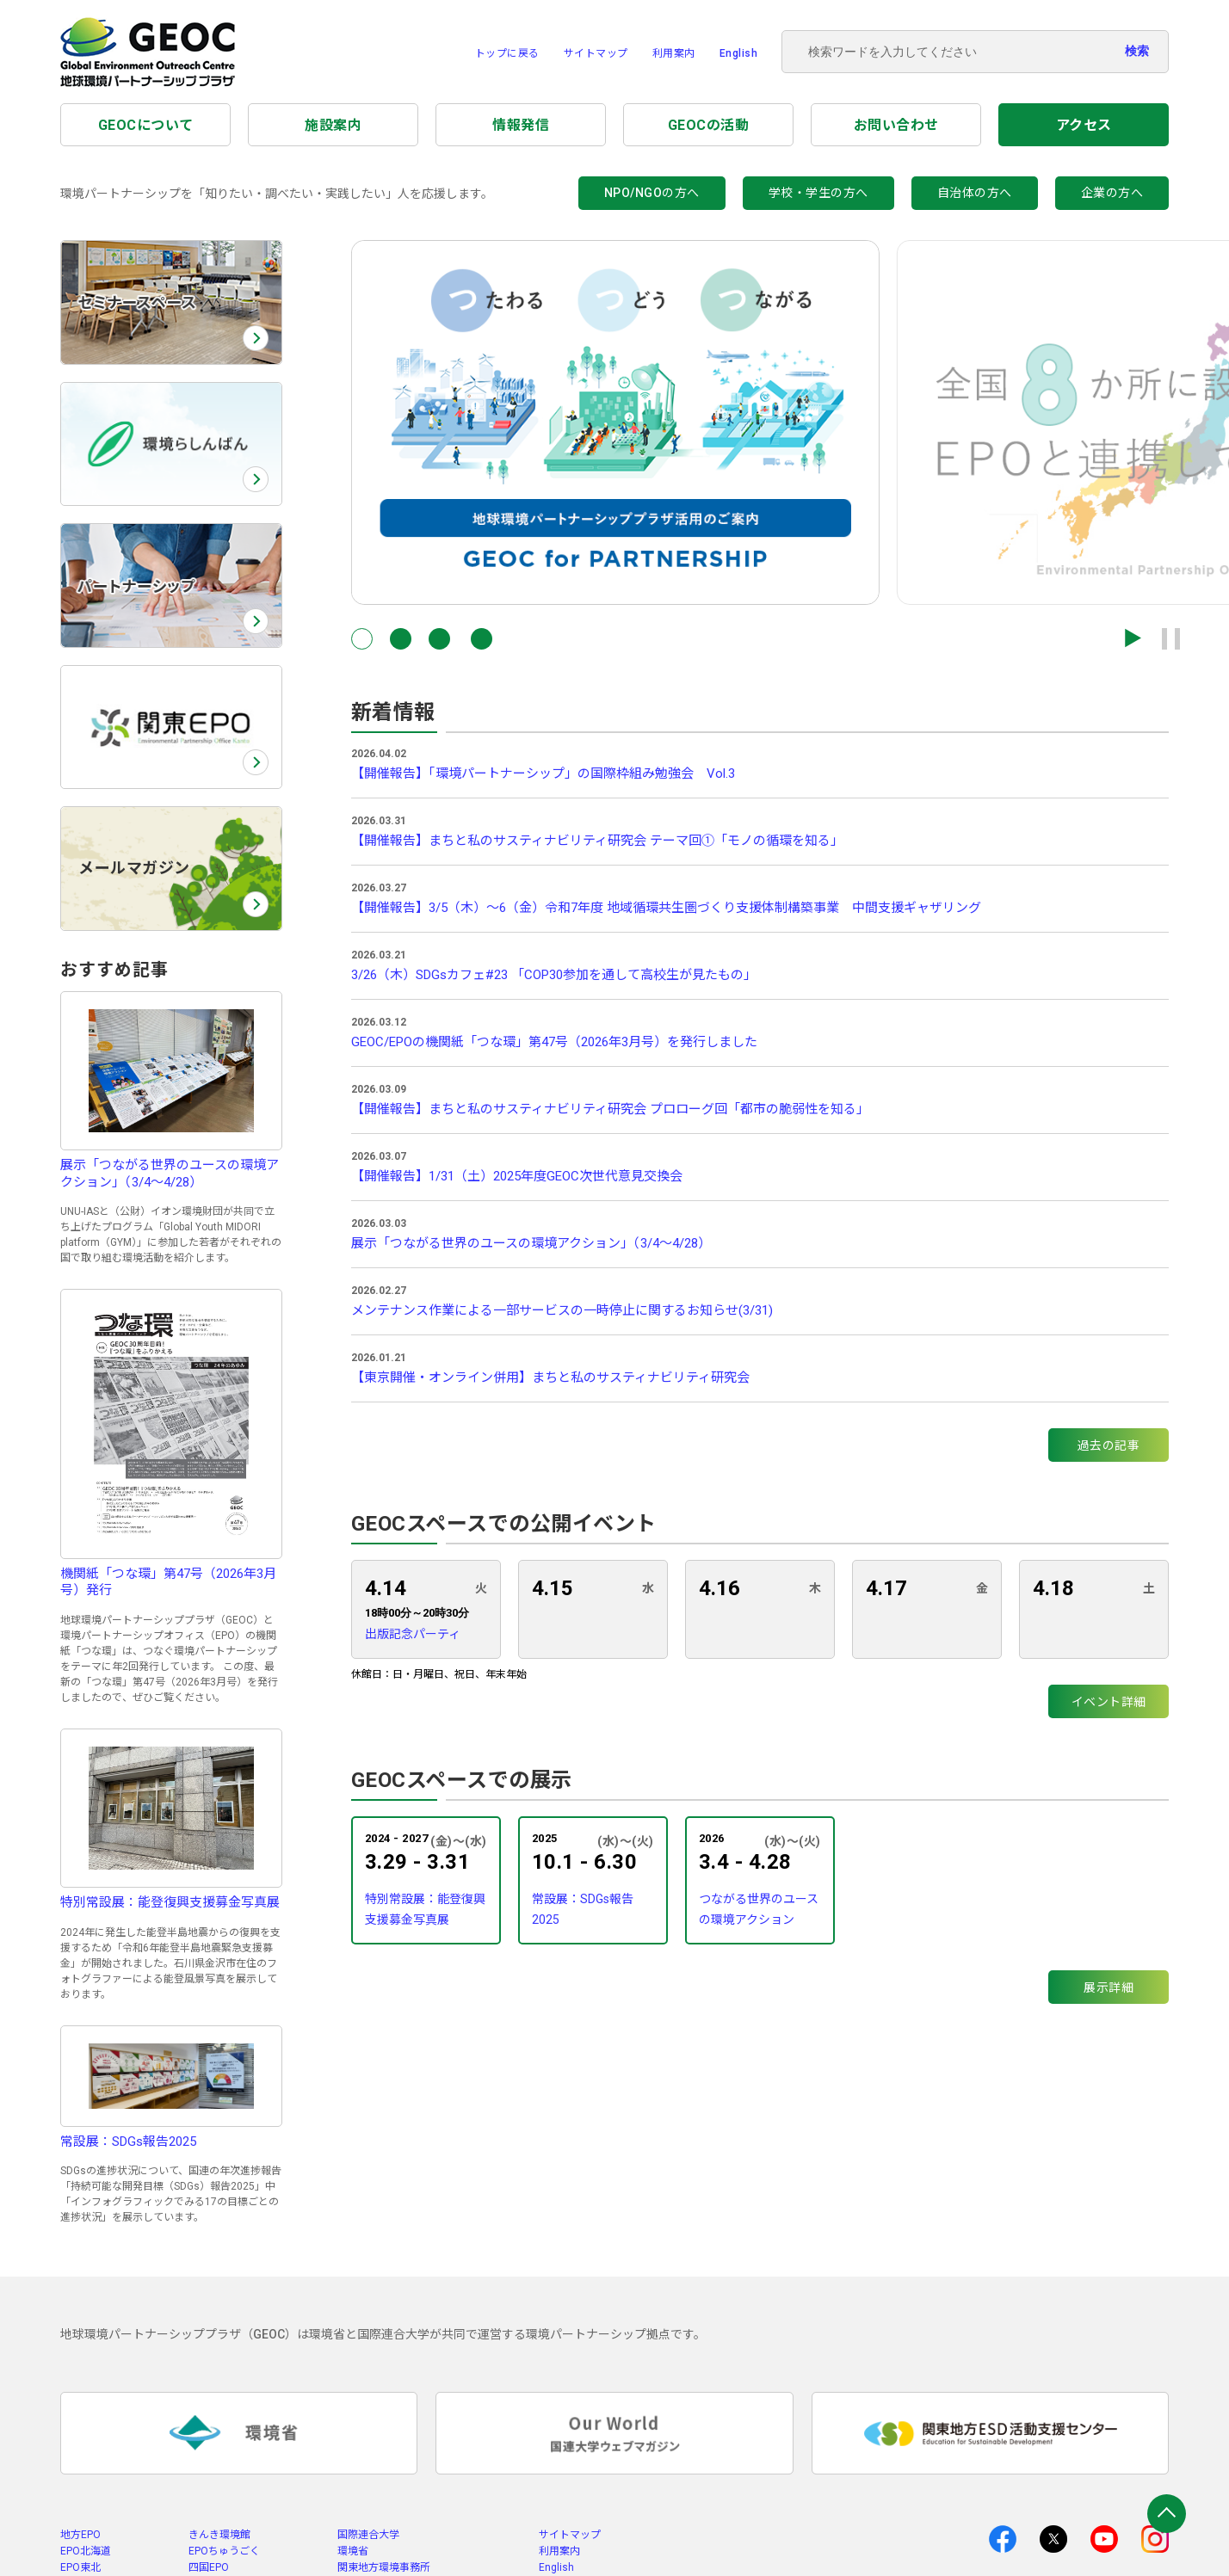  I want to click on 【開催報告】1/31（土）2025年度GEOC次世代意見交換会, so click(516, 1176).